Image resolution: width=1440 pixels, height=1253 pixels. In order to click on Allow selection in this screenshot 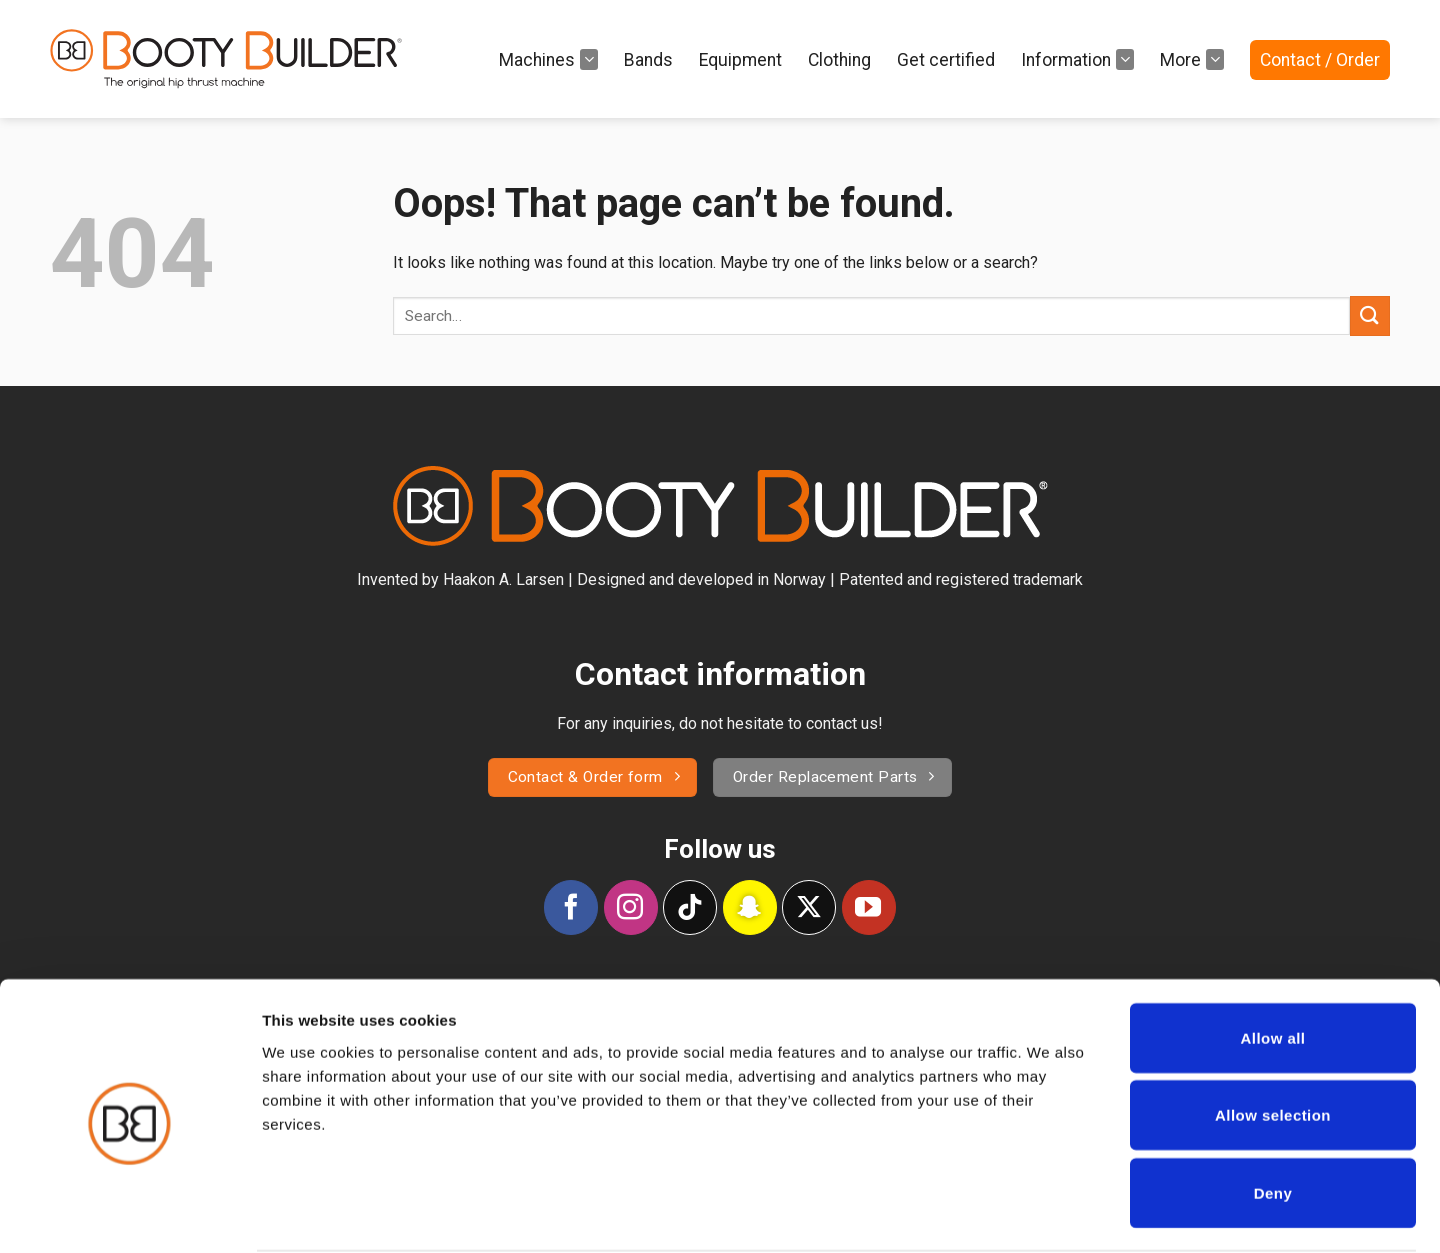, I will do `click(1273, 1038)`.